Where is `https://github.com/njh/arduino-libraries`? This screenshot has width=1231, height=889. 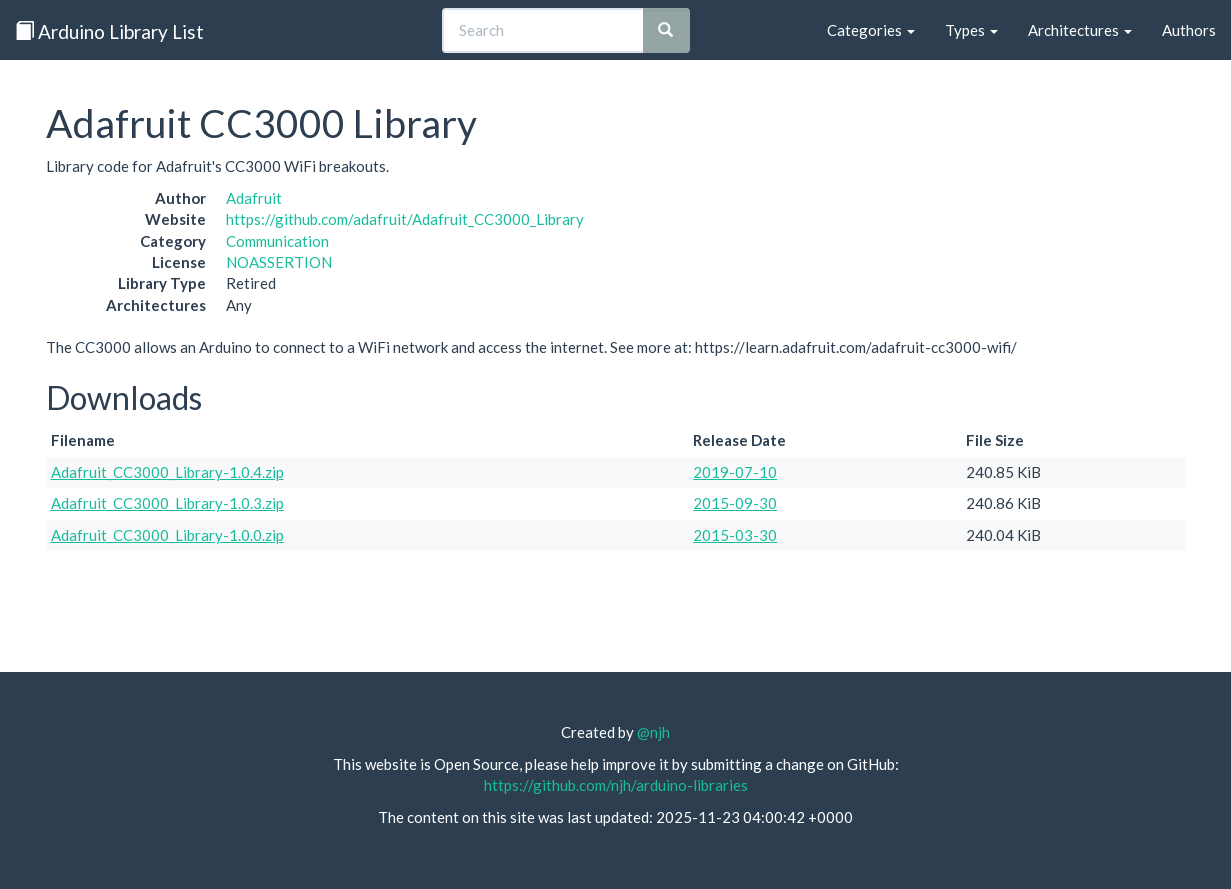 https://github.com/njh/arduino-libraries is located at coordinates (616, 785).